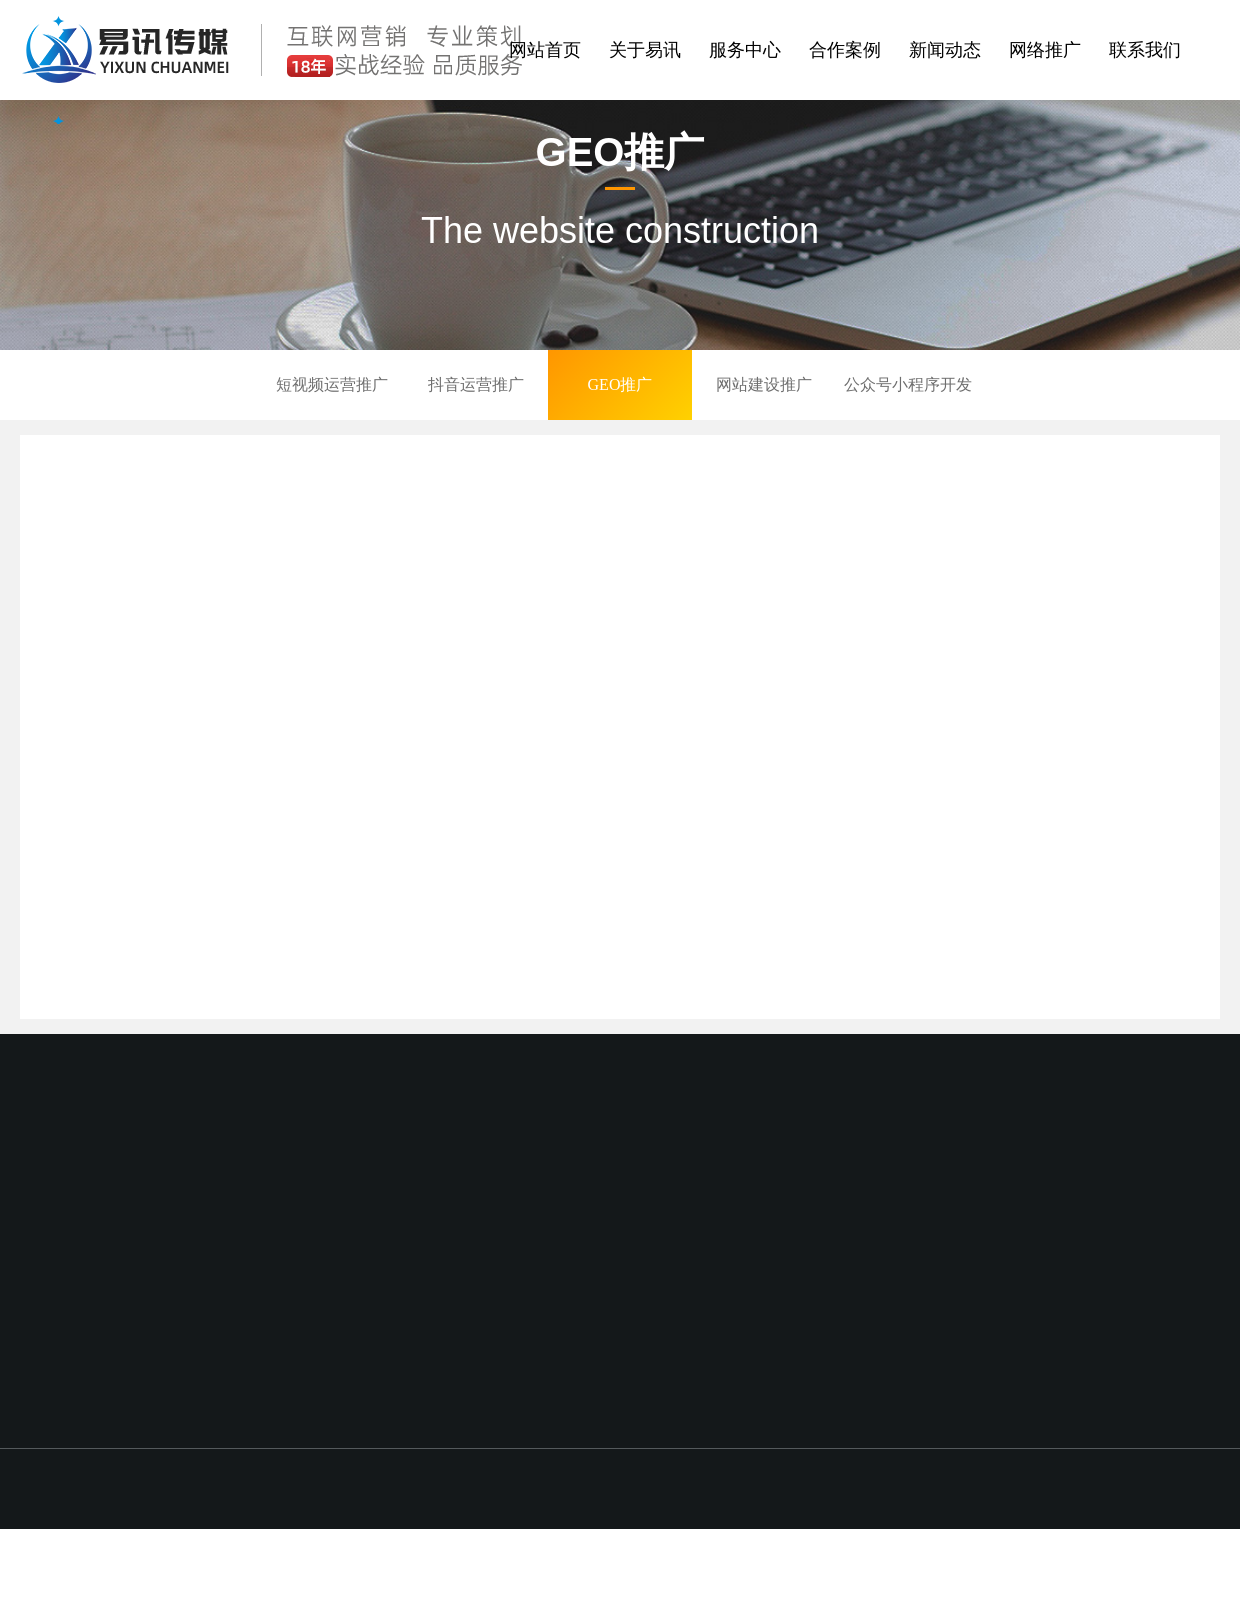  Describe the element at coordinates (845, 50) in the screenshot. I see `合作案例` at that location.